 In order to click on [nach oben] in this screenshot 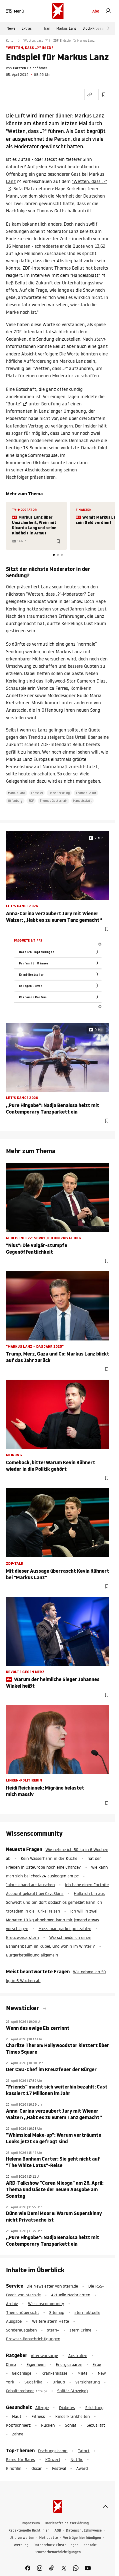, I will do `click(105, 2506)`.